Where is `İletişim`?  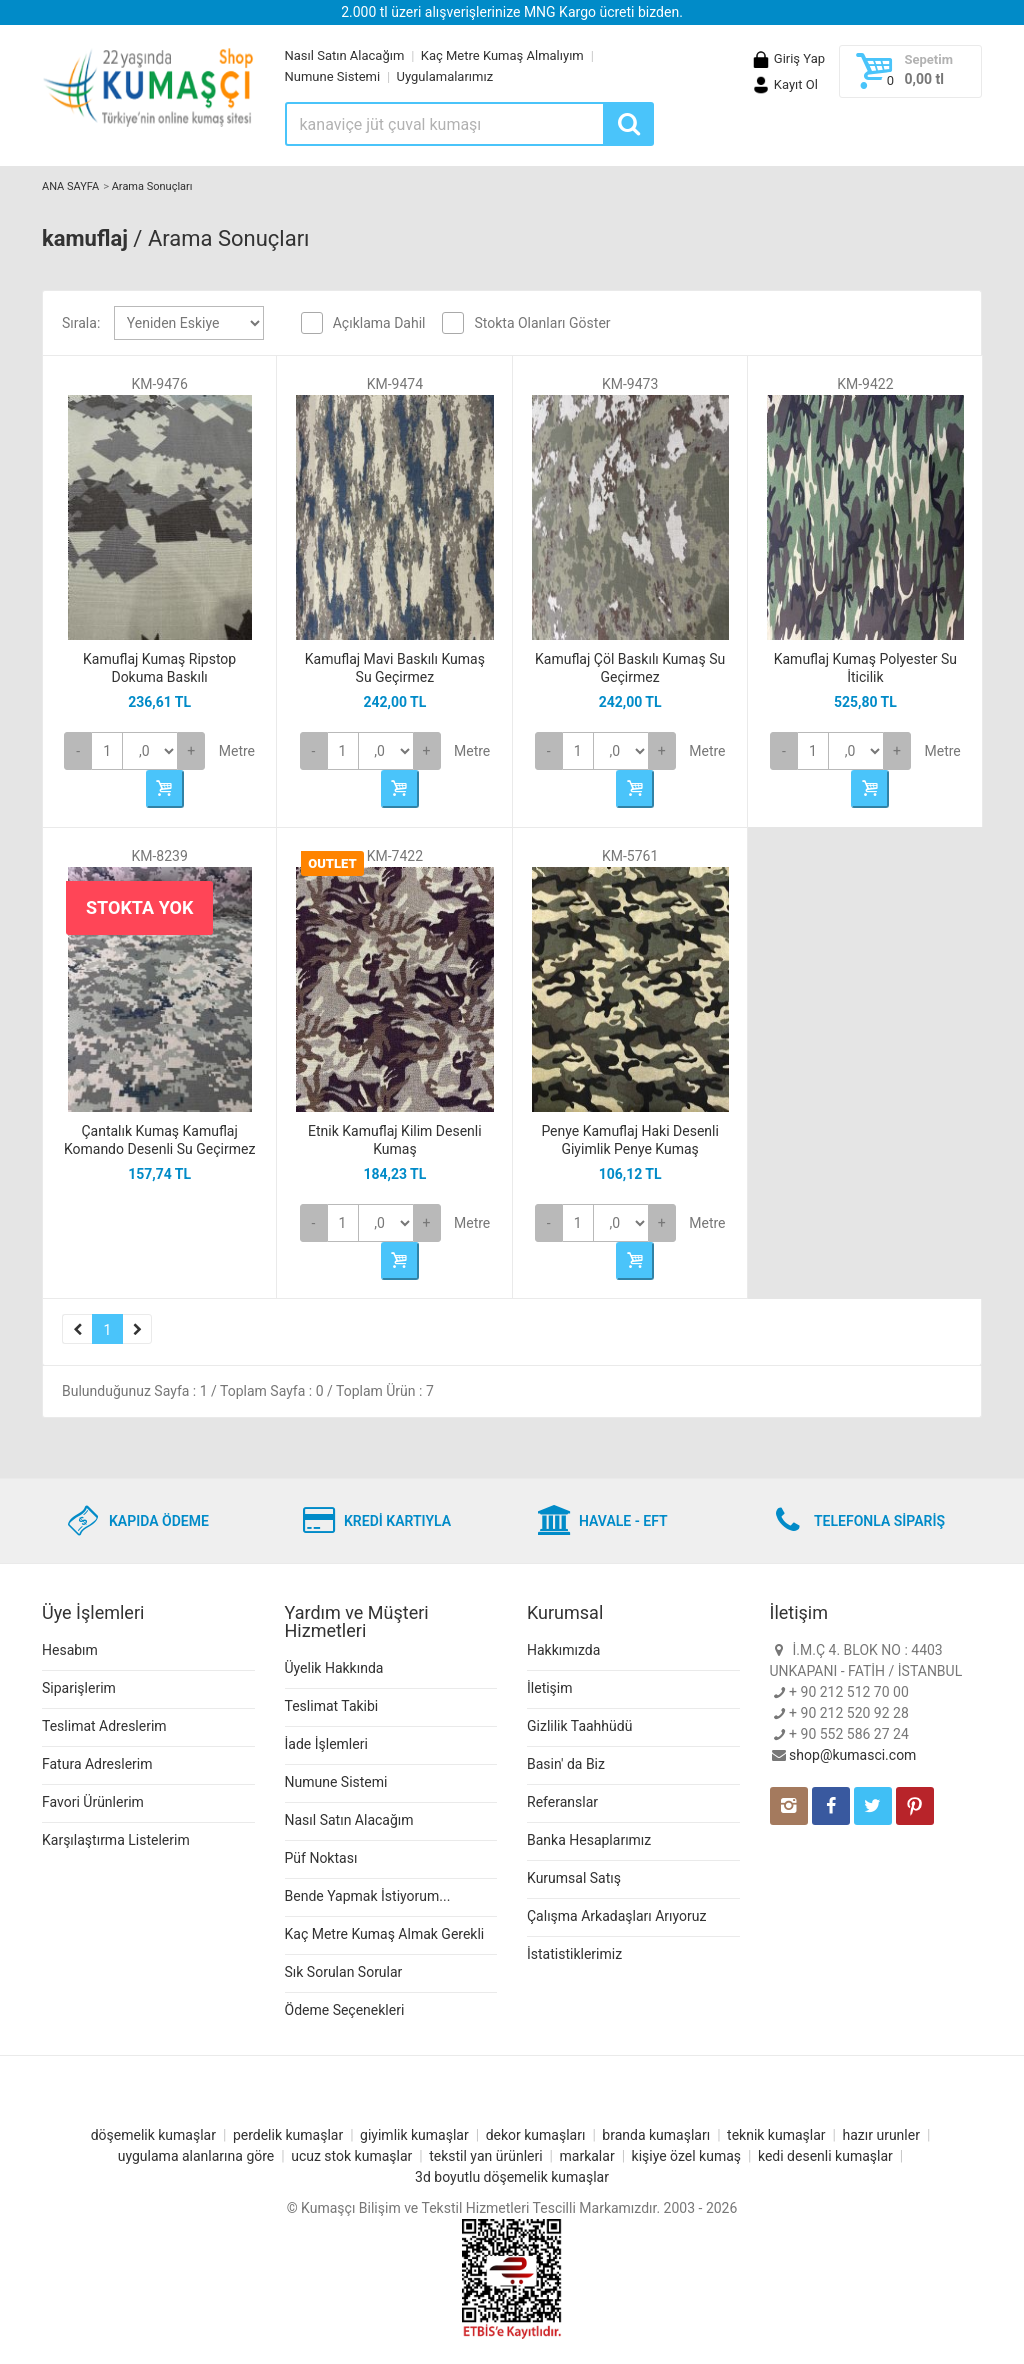
İletişim is located at coordinates (550, 1688).